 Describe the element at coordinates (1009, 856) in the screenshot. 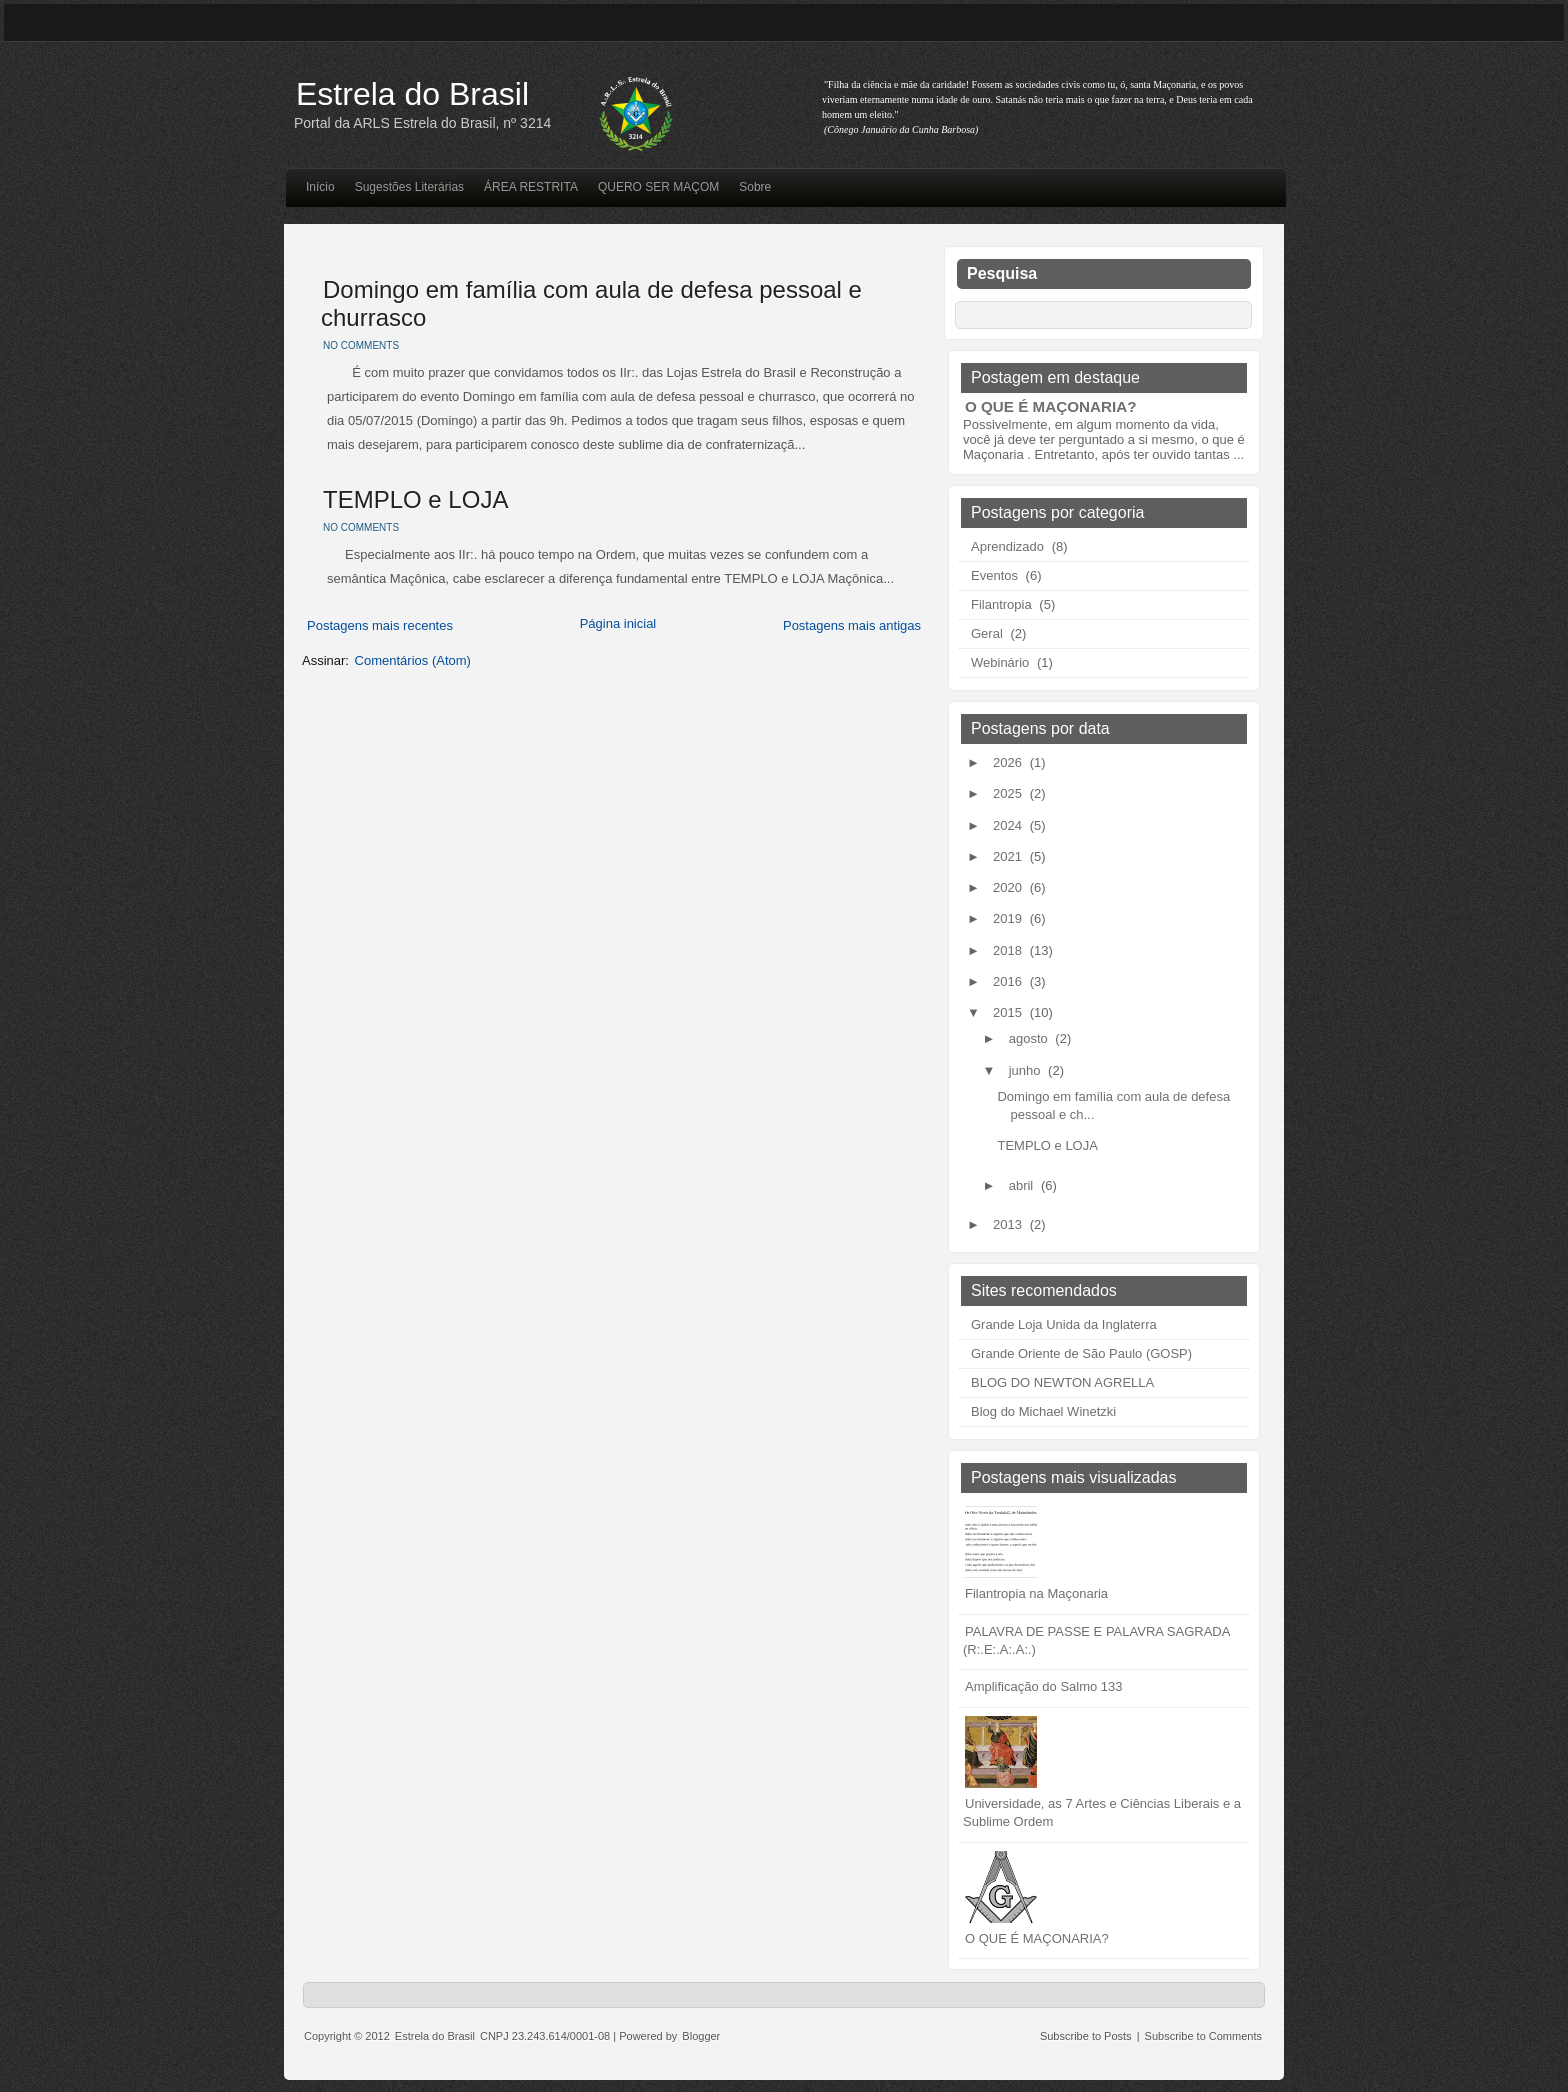

I see `2021` at that location.